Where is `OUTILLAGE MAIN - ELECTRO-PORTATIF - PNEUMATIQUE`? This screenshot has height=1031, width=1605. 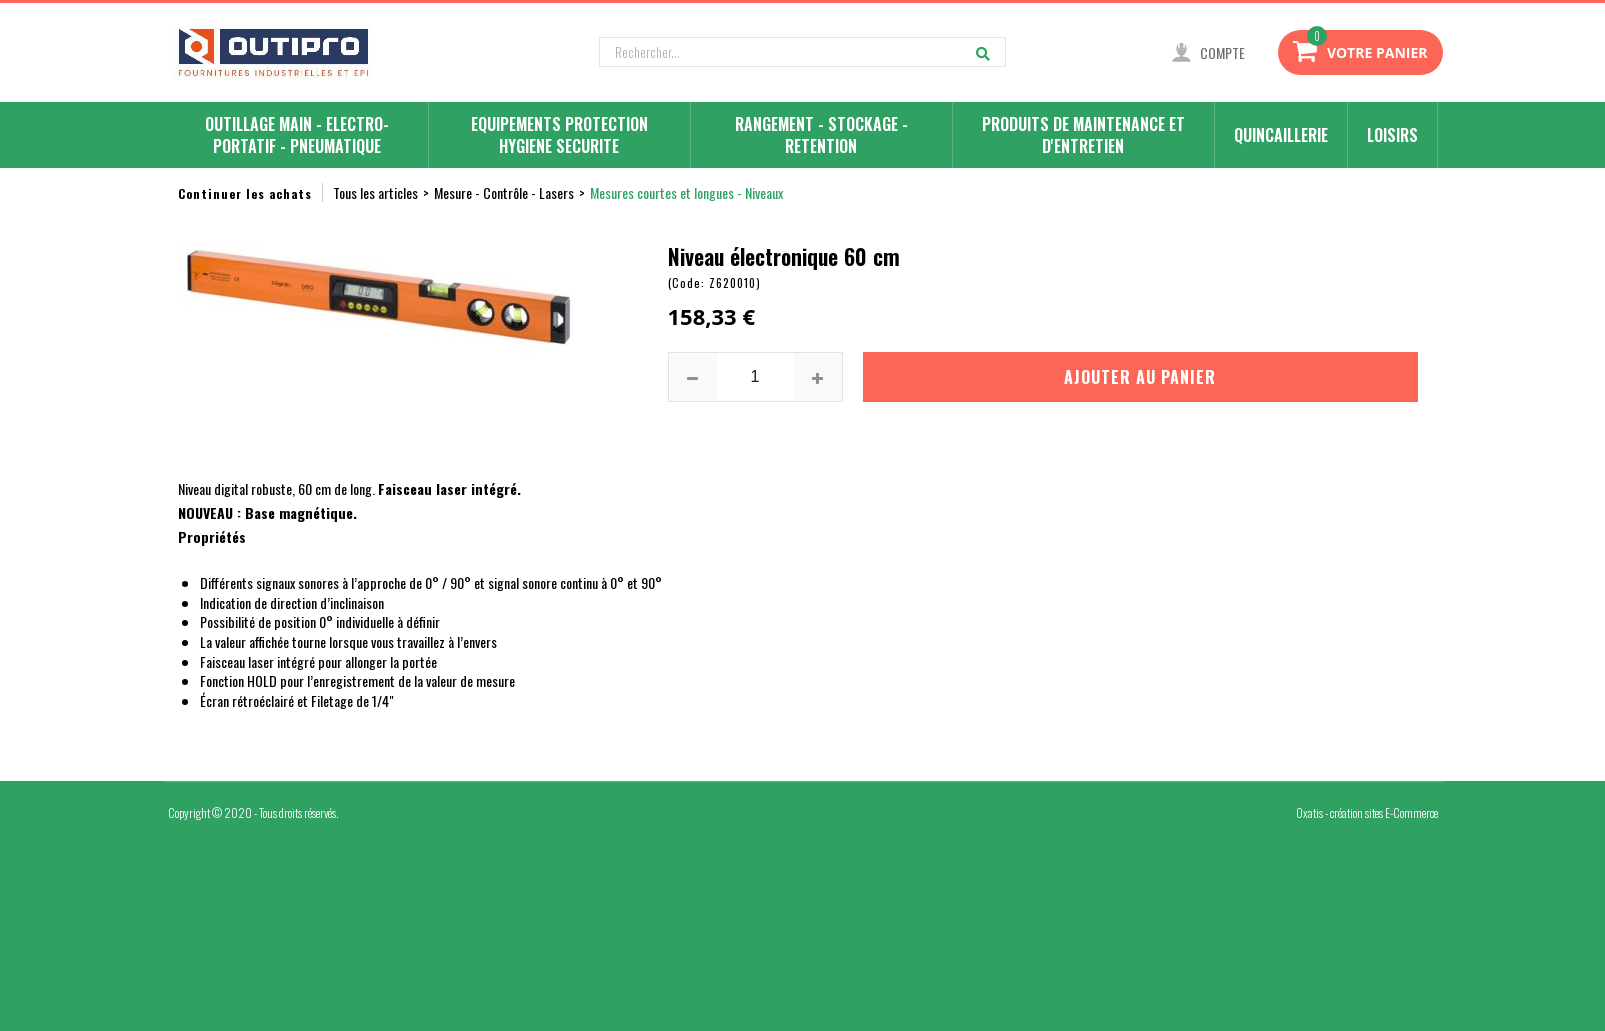 OUTILLAGE MAIN - ELECTRO-PORTATIF - PNEUMATIQUE is located at coordinates (297, 135).